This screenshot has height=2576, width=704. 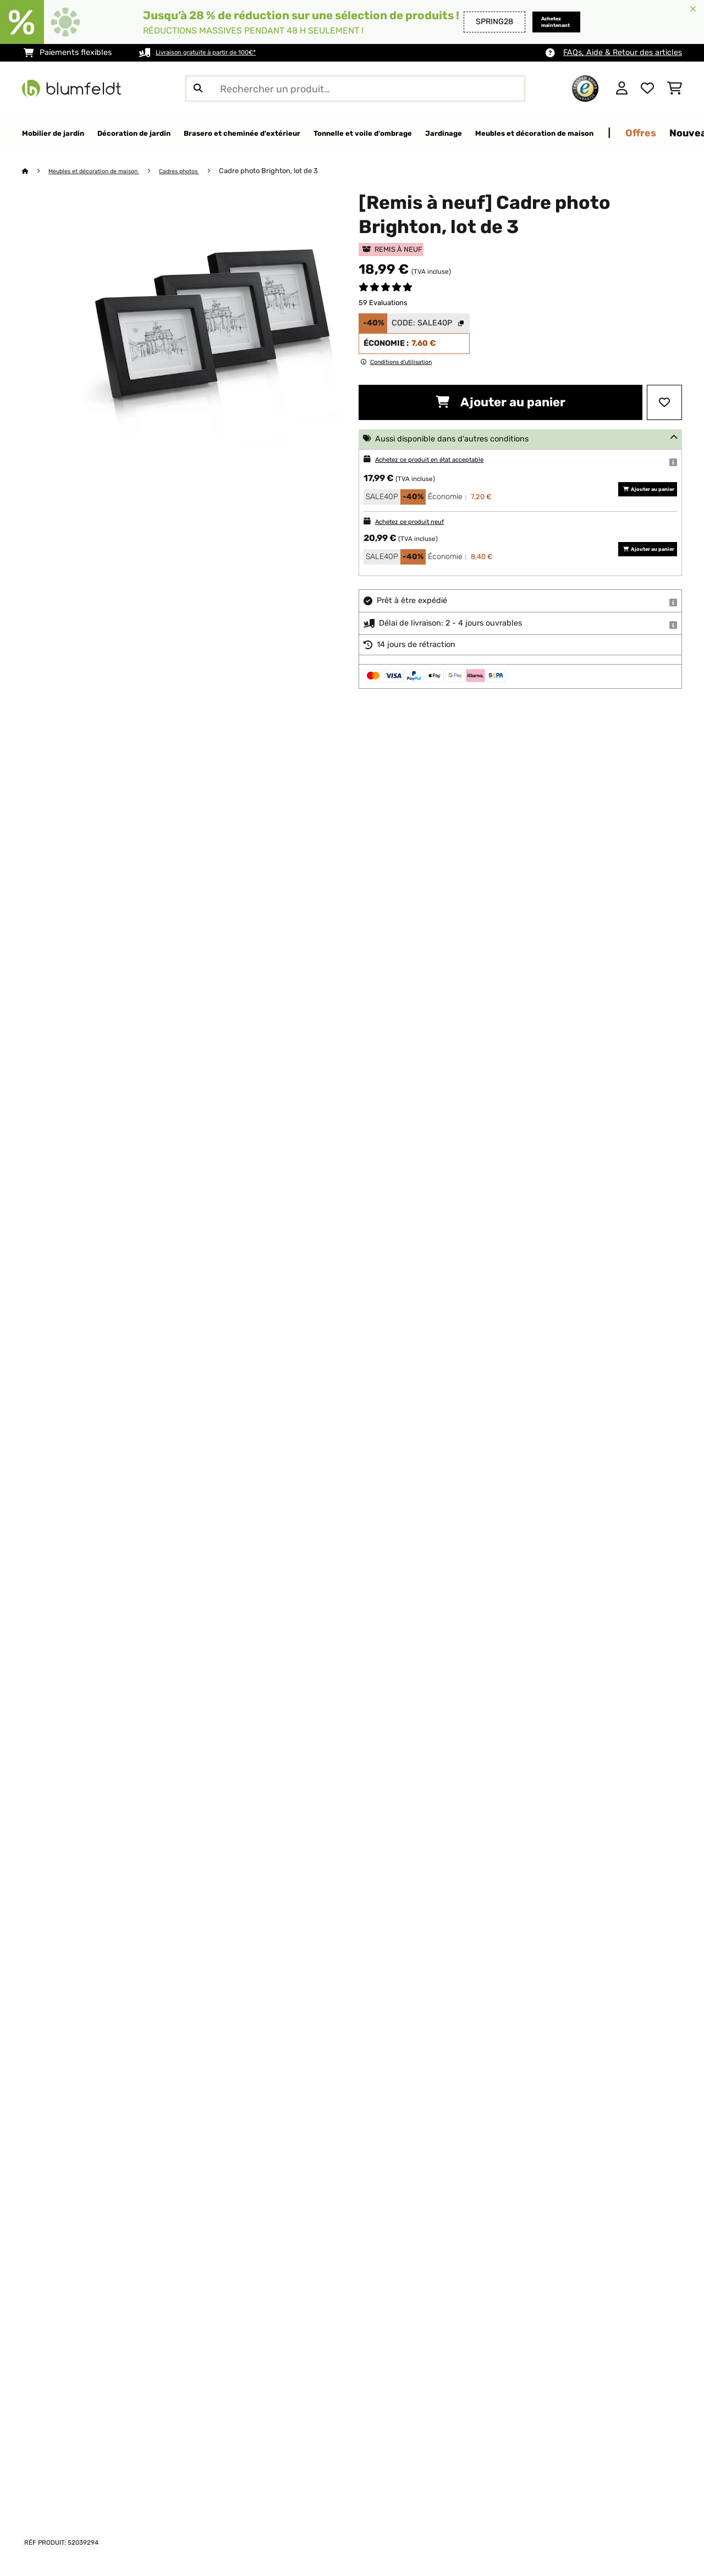 What do you see at coordinates (355, 88) in the screenshot?
I see `[Rechercher des produits]` at bounding box center [355, 88].